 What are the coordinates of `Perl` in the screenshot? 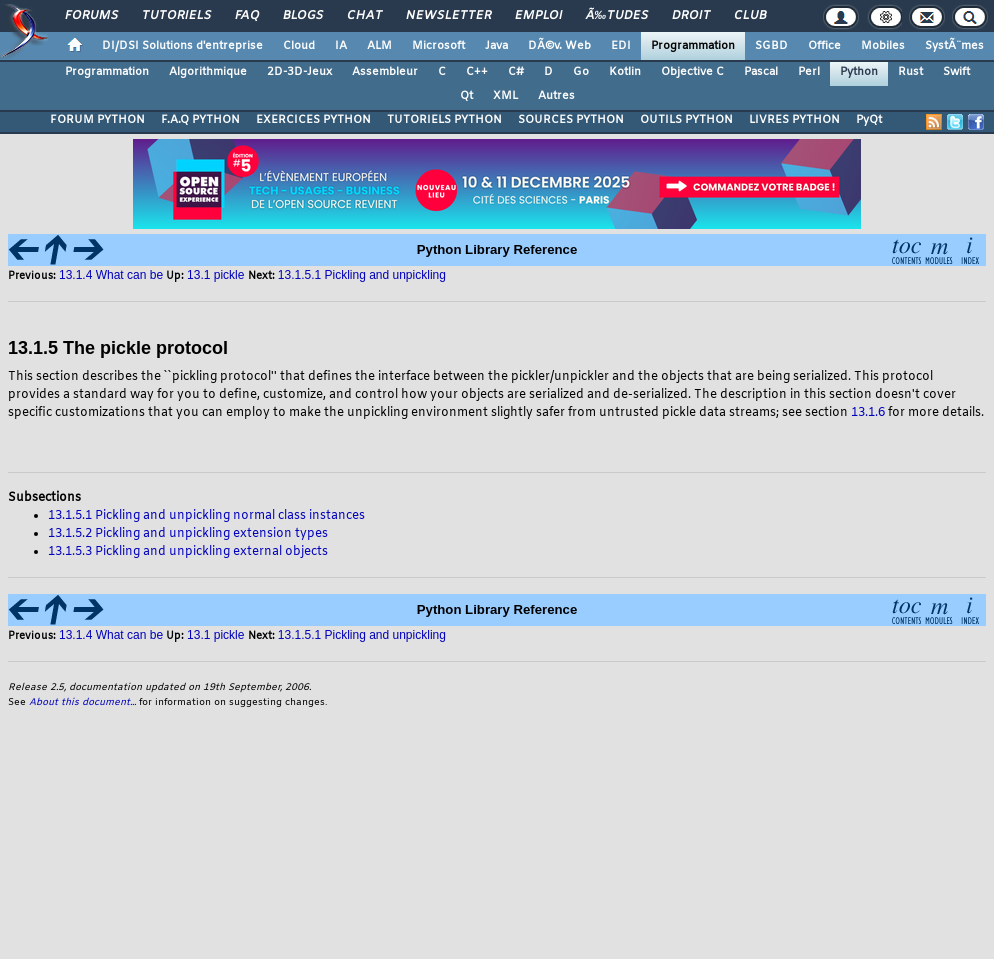 It's located at (809, 72).